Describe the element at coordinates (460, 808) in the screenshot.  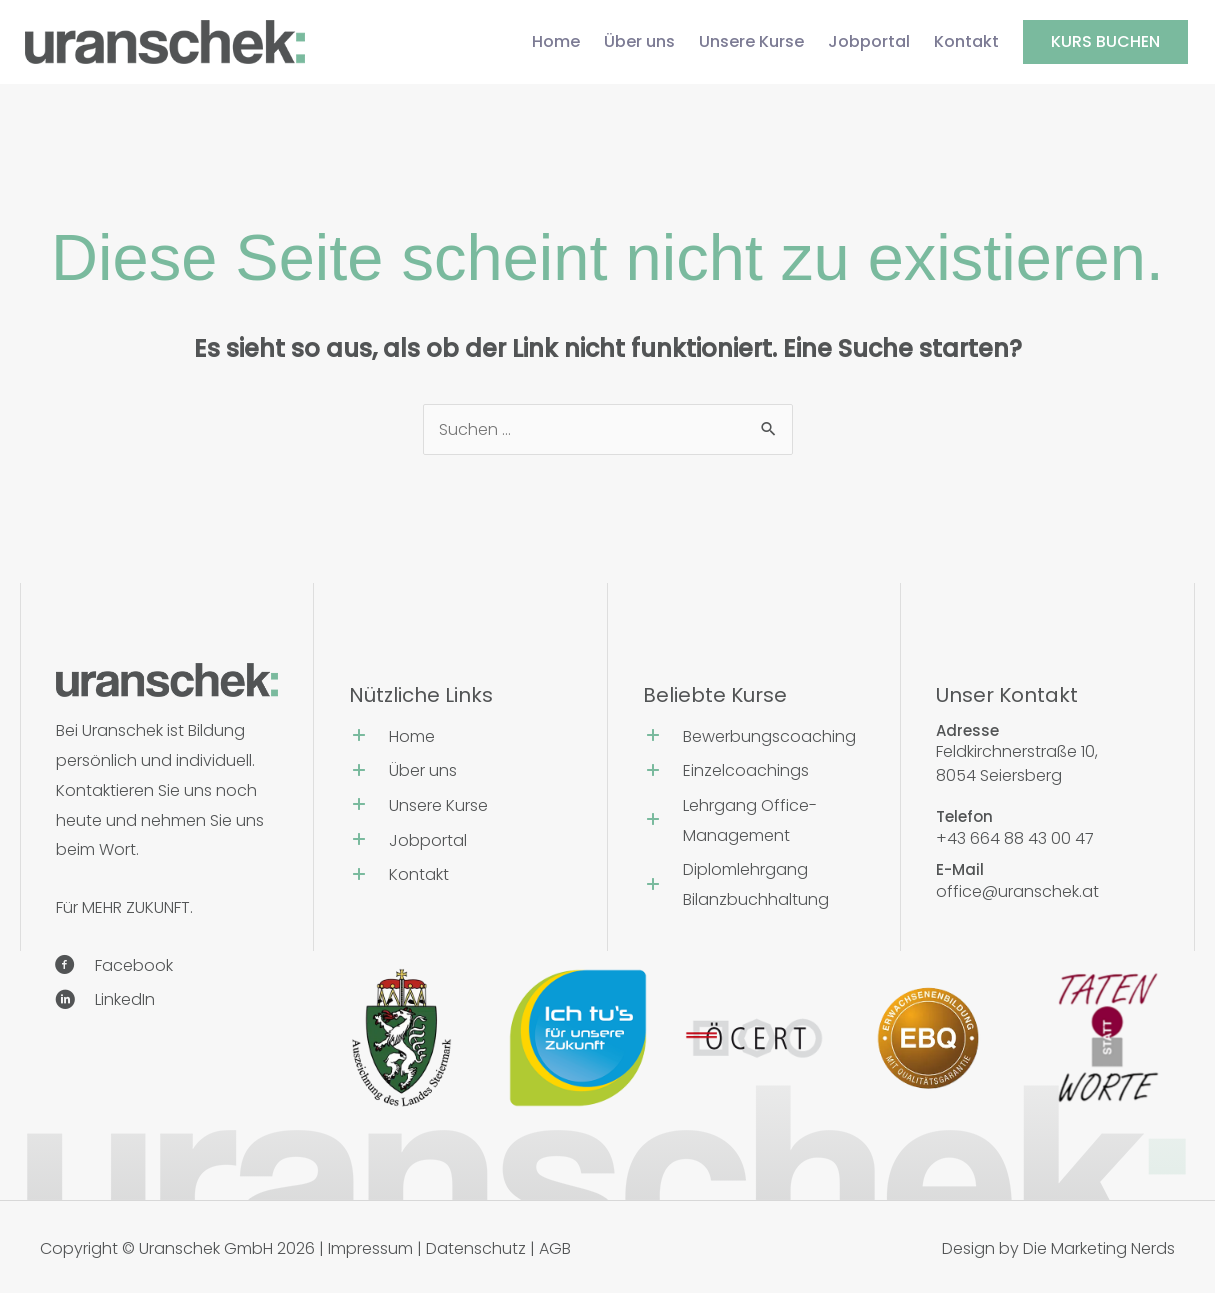
I see `[Gehe zu https://www.uranschek.at/kursuebersicht/]` at that location.